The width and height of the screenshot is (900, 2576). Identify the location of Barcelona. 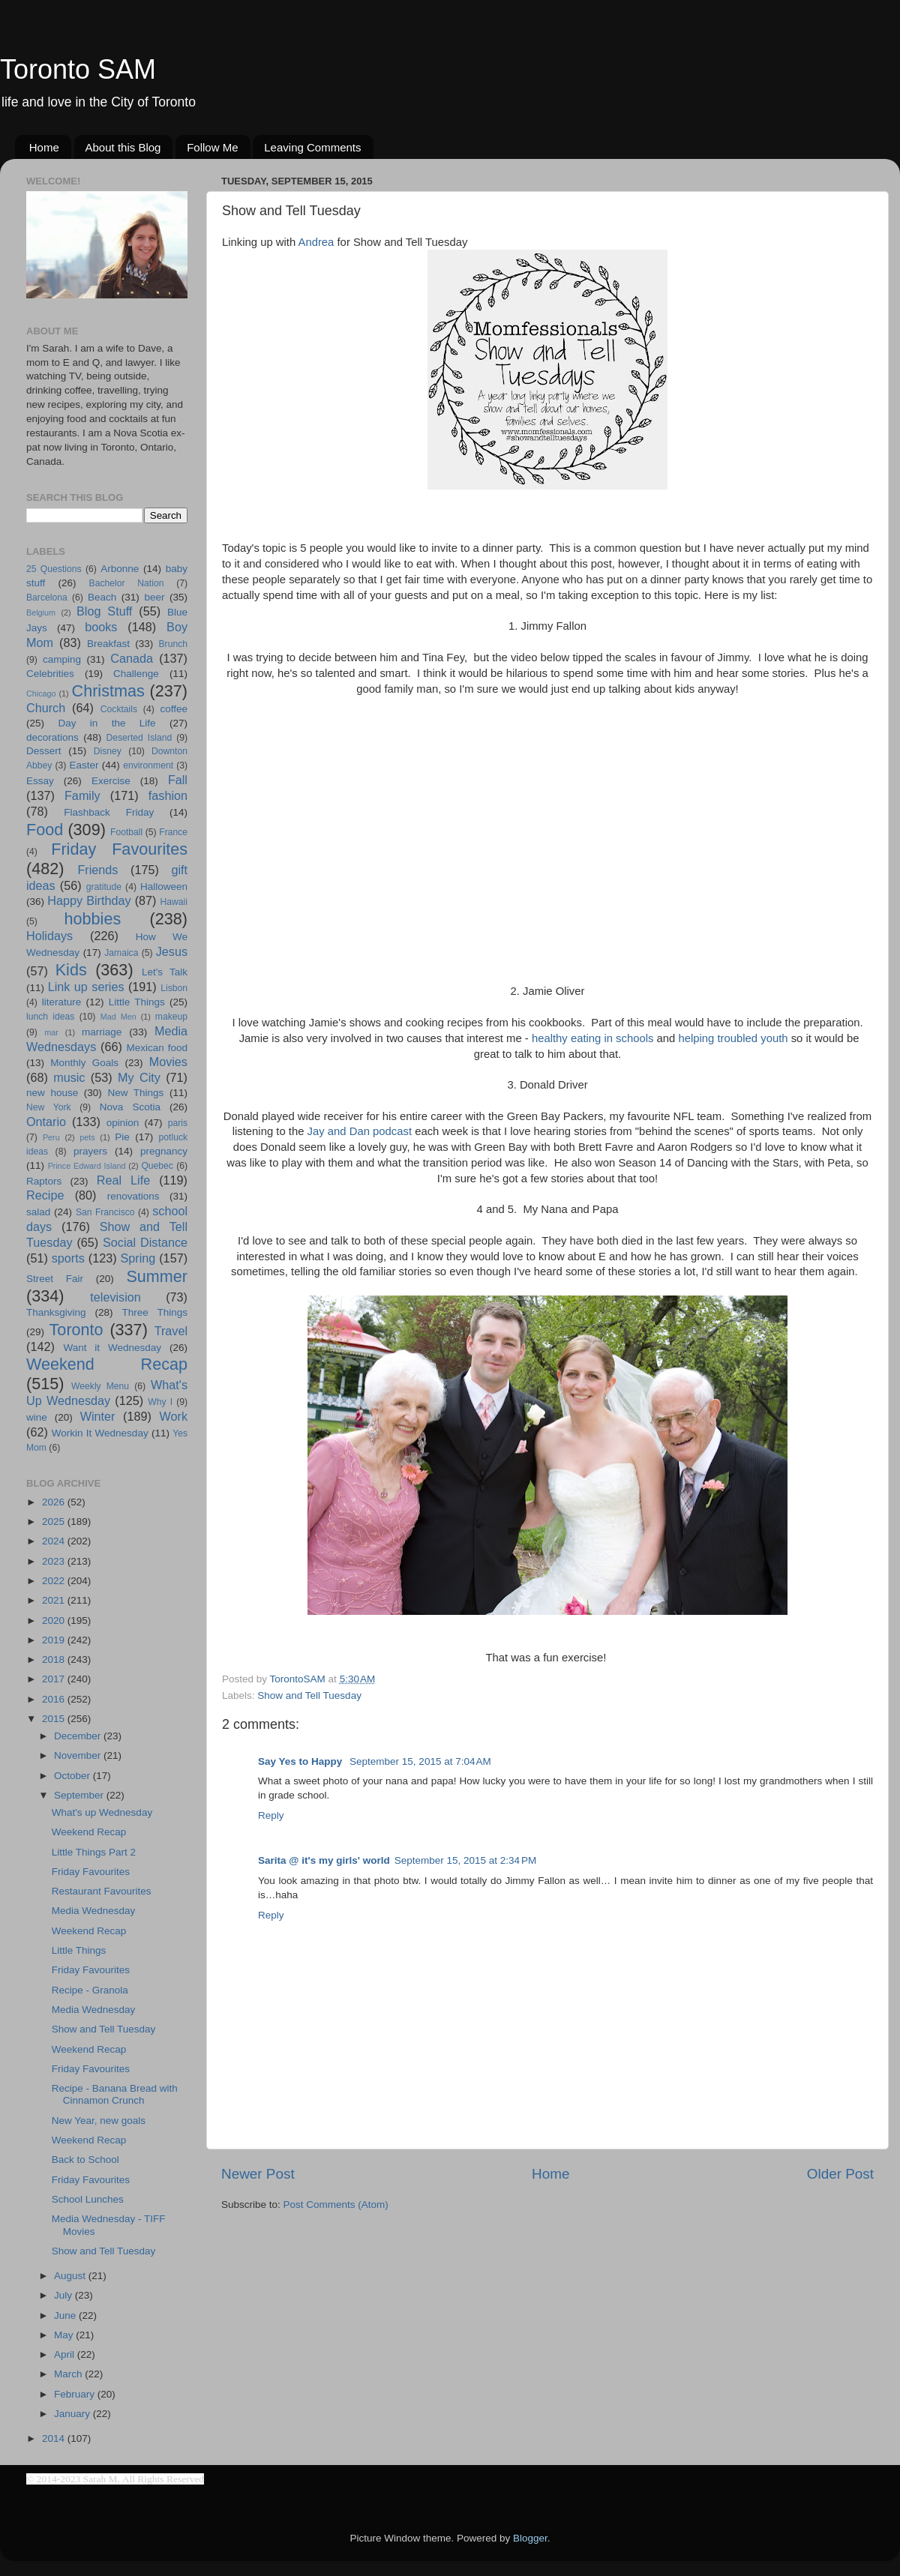
(47, 597).